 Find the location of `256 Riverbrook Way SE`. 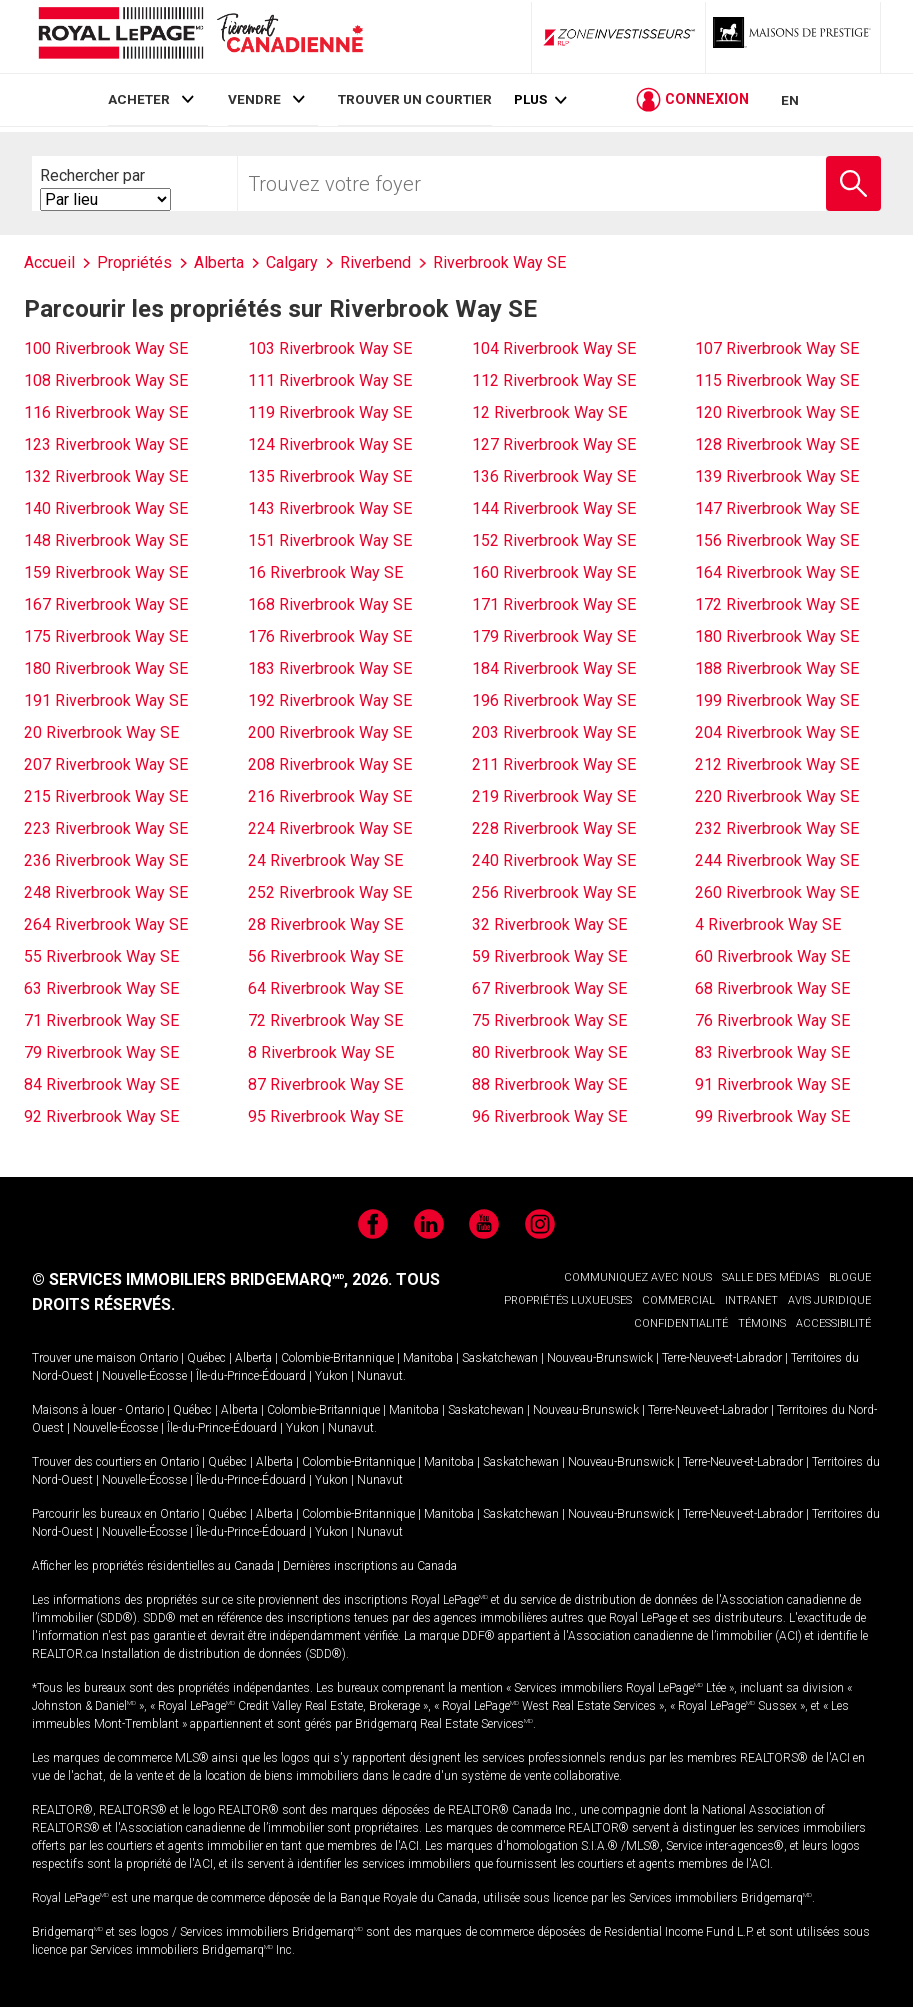

256 Riverbrook Way SE is located at coordinates (554, 892).